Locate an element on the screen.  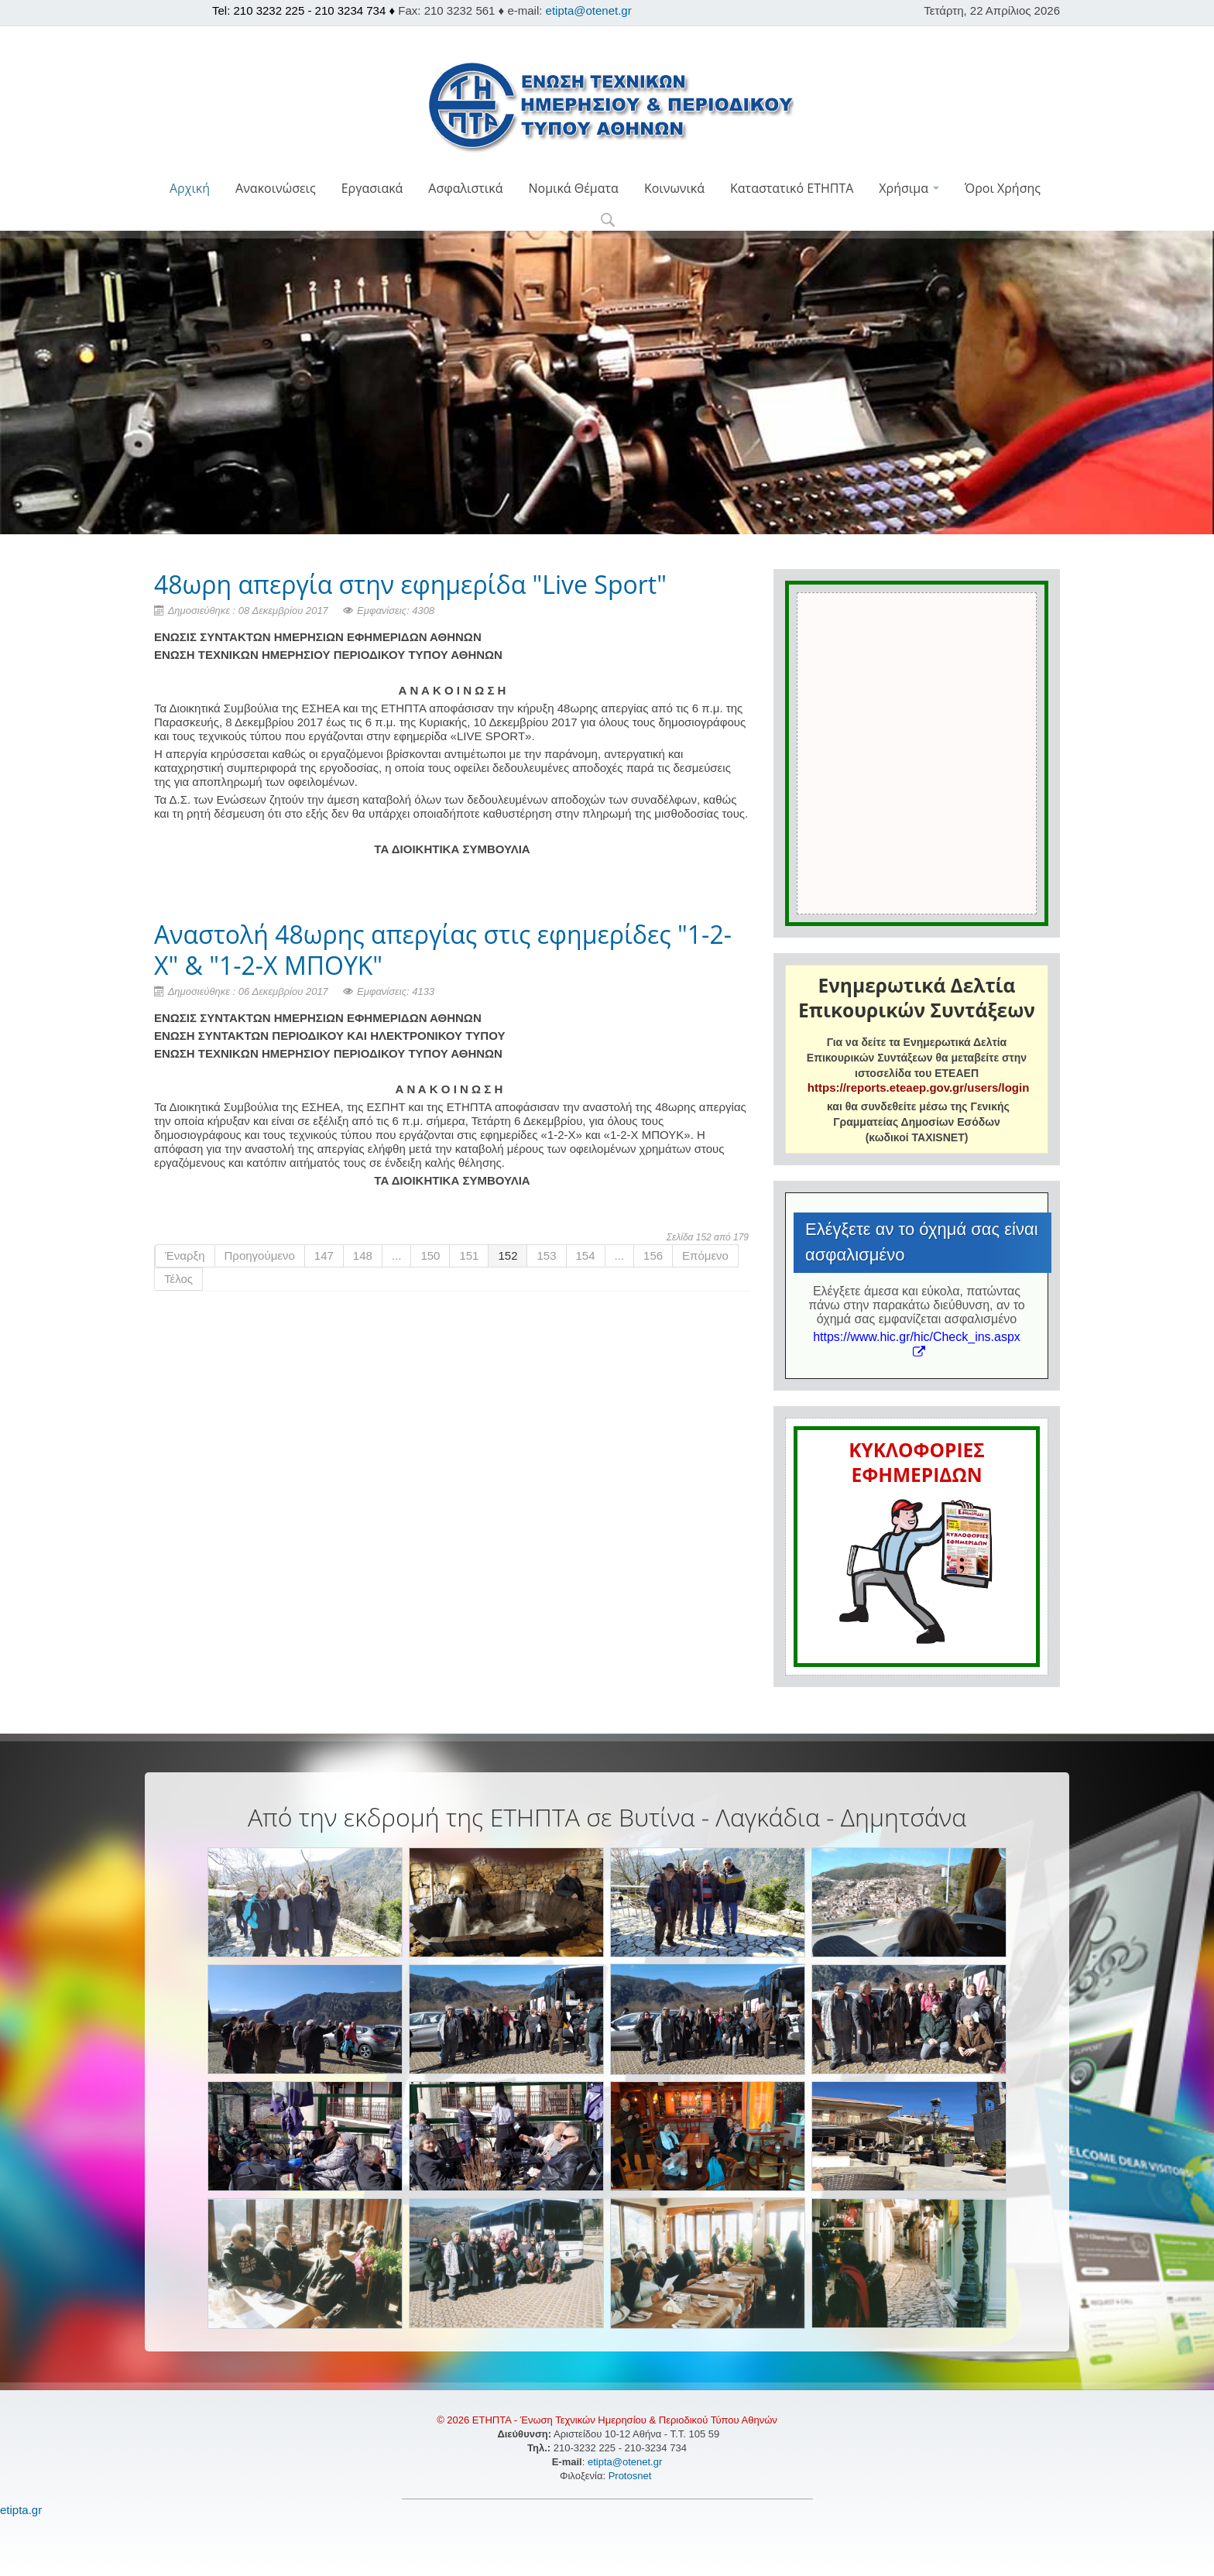
151 is located at coordinates (468, 1255).